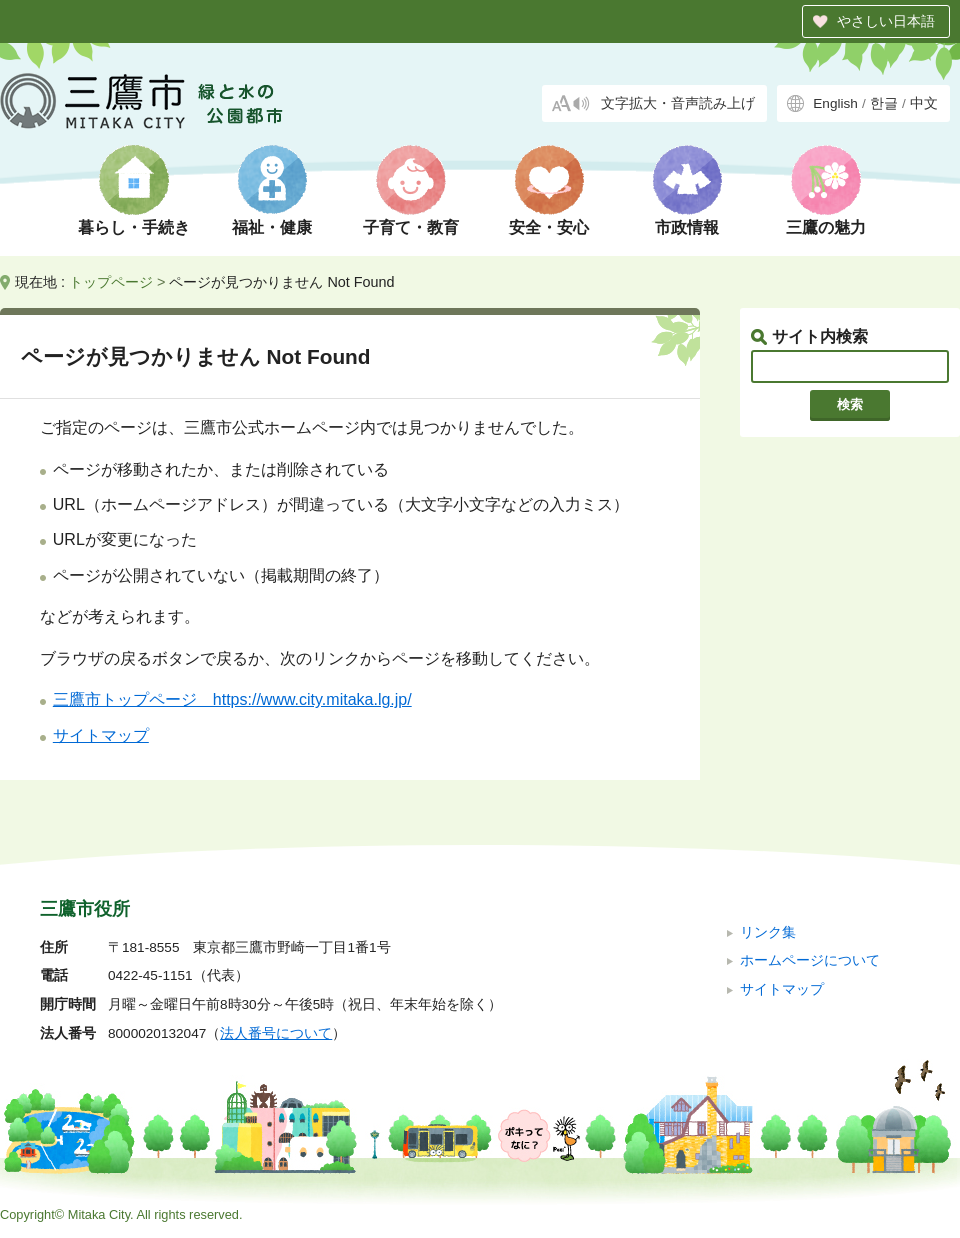  I want to click on ホームページについて, so click(810, 960).